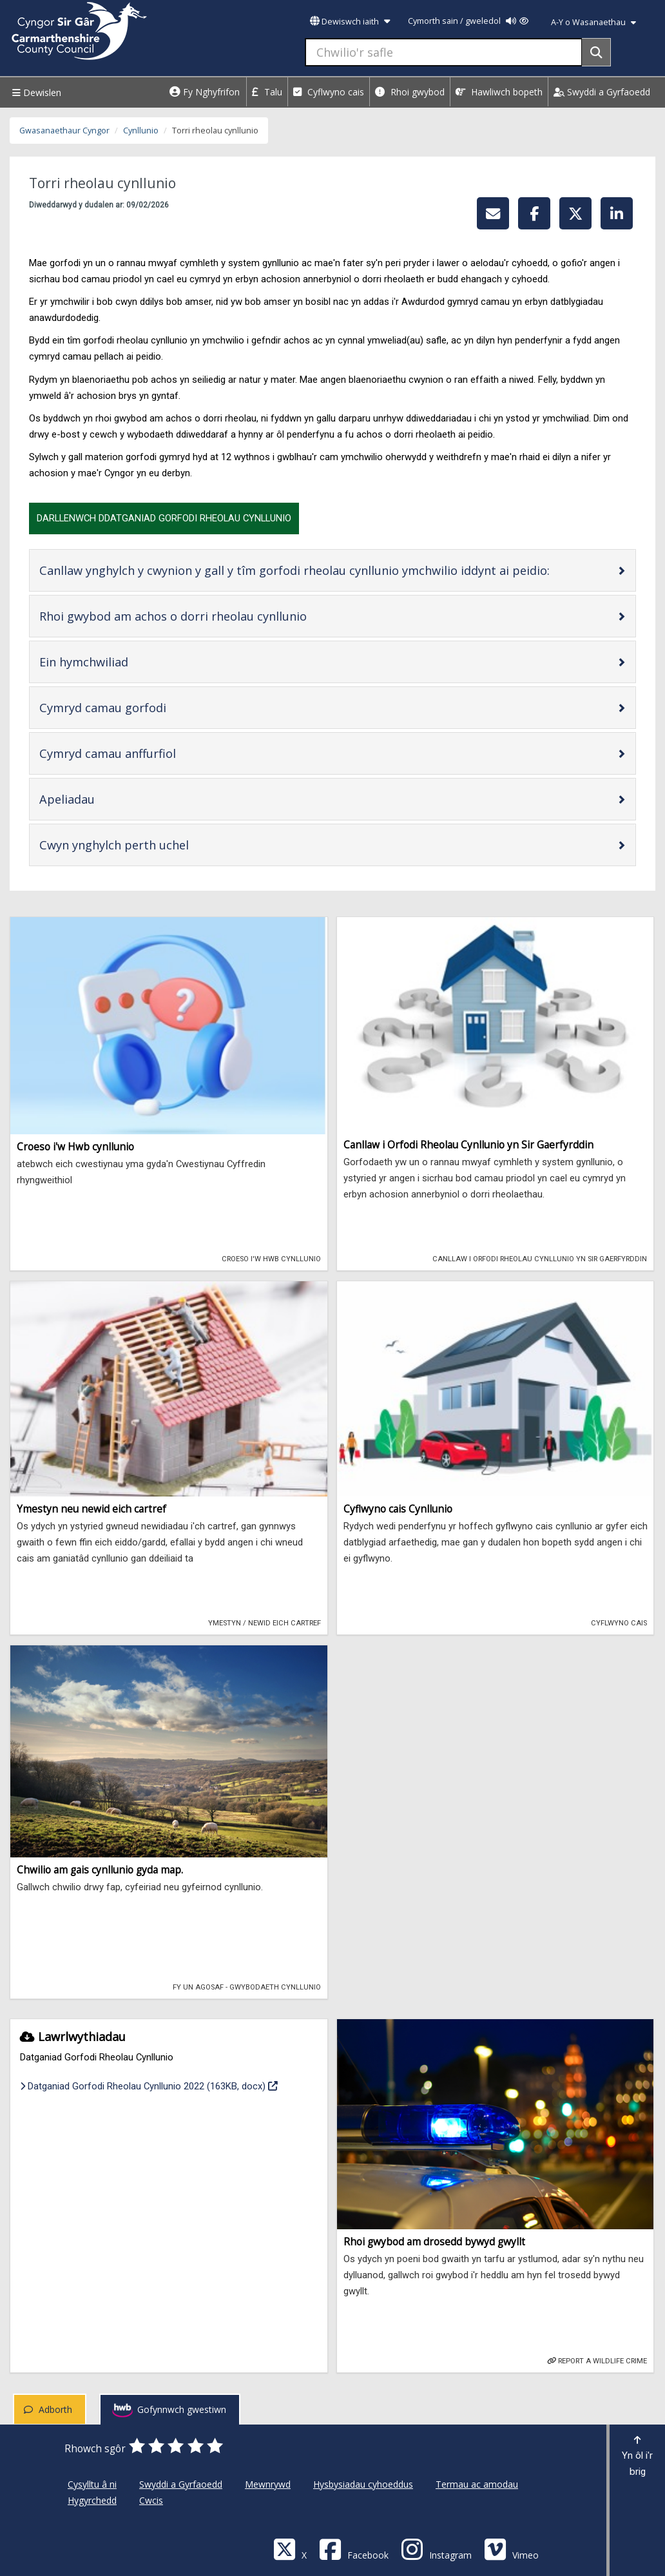  I want to click on [Vimeo], so click(511, 2548).